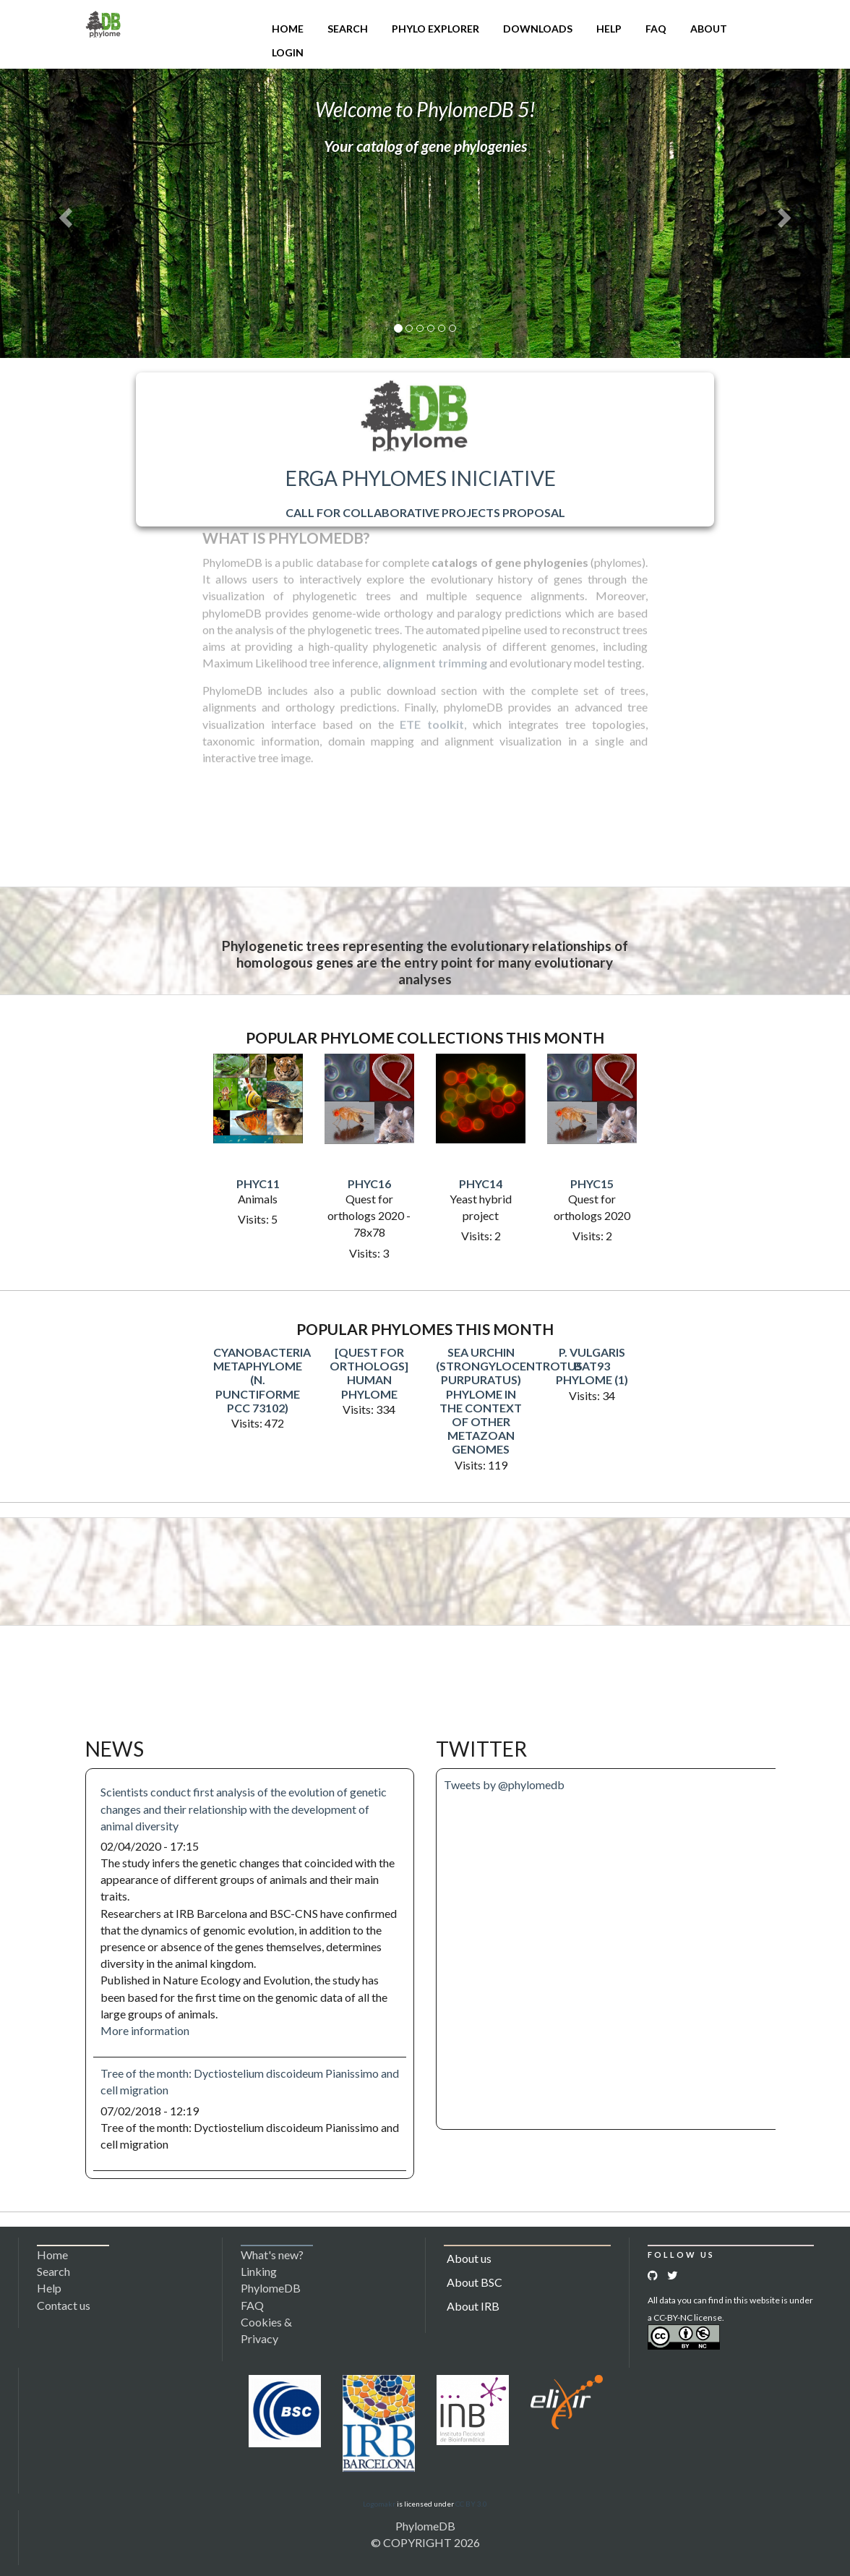 The image size is (850, 2576). I want to click on Search, so click(347, 28).